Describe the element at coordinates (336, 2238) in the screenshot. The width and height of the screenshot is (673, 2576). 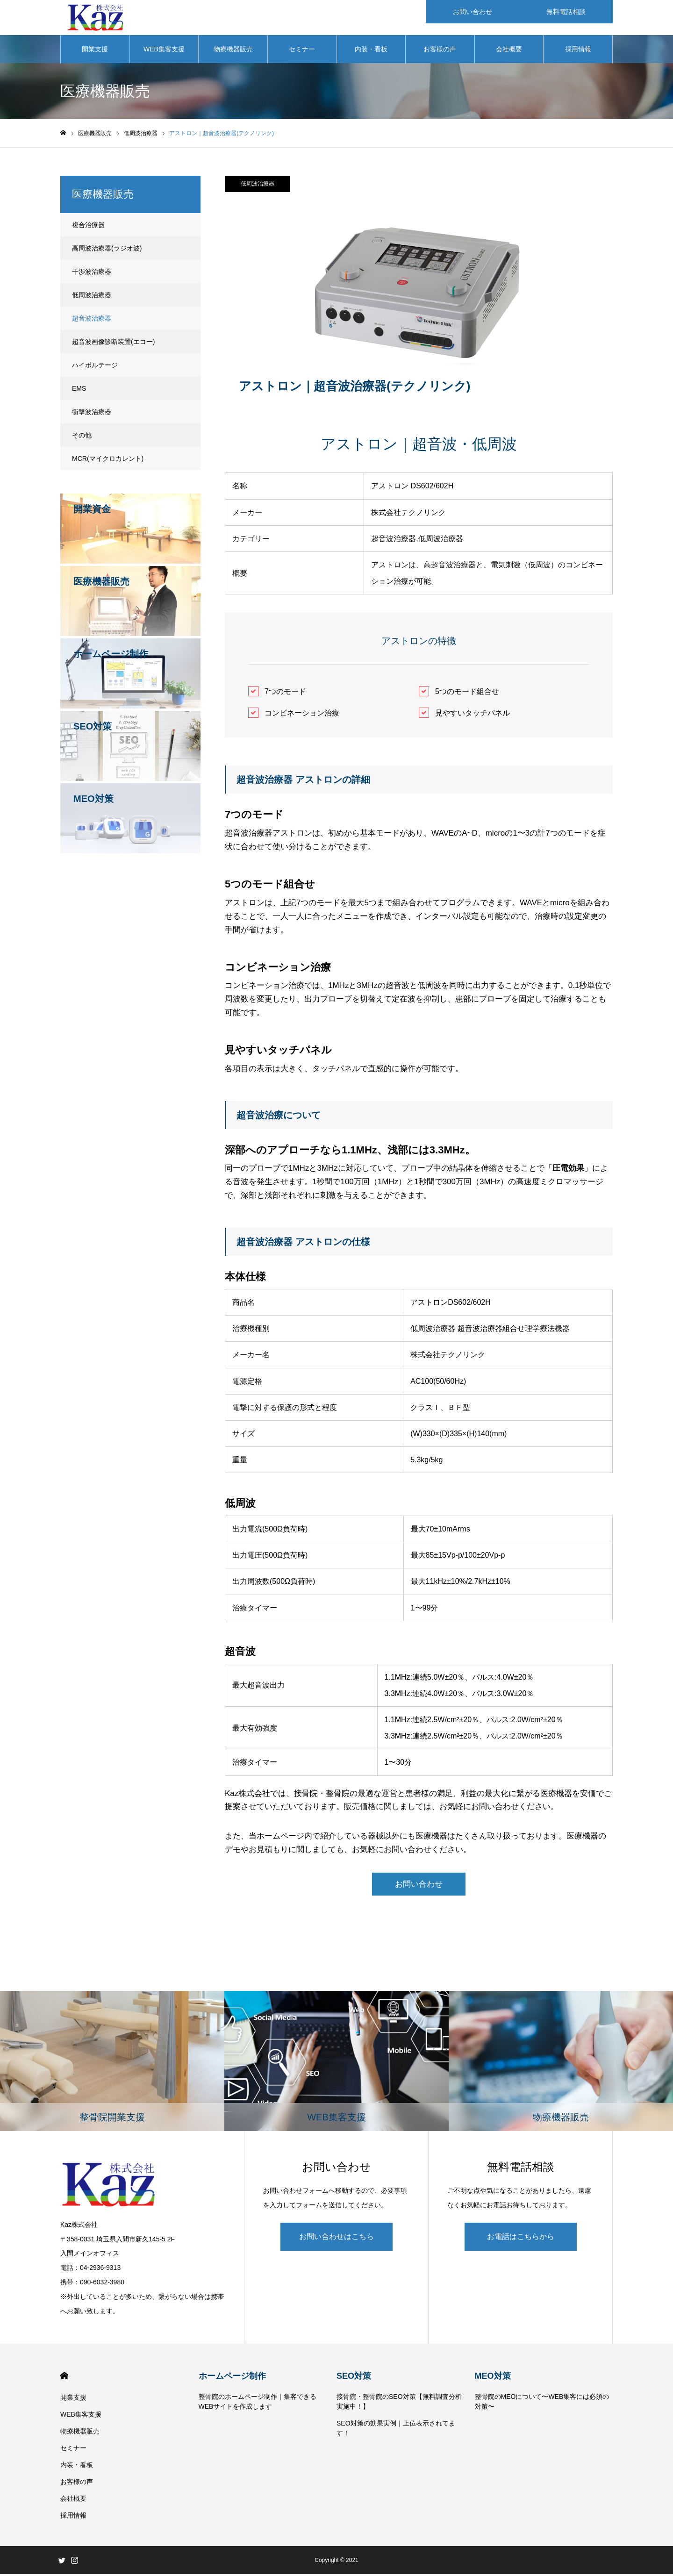
I see `お問い合わせはこちら` at that location.